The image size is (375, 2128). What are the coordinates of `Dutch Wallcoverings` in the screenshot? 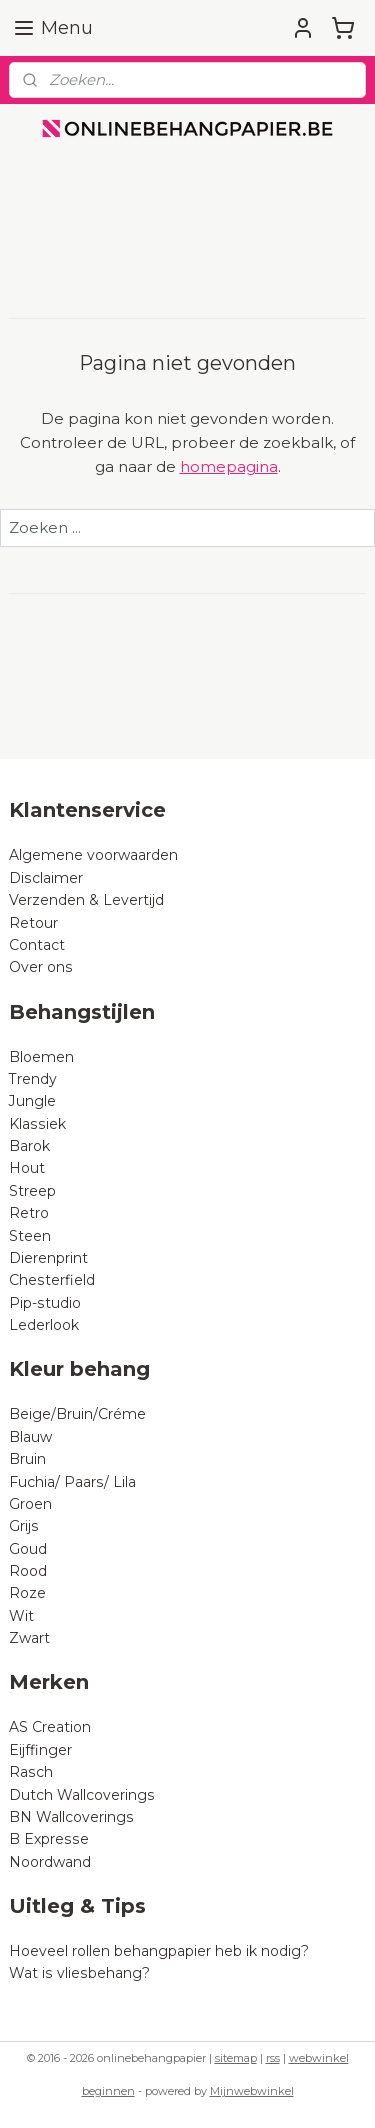 It's located at (82, 1795).